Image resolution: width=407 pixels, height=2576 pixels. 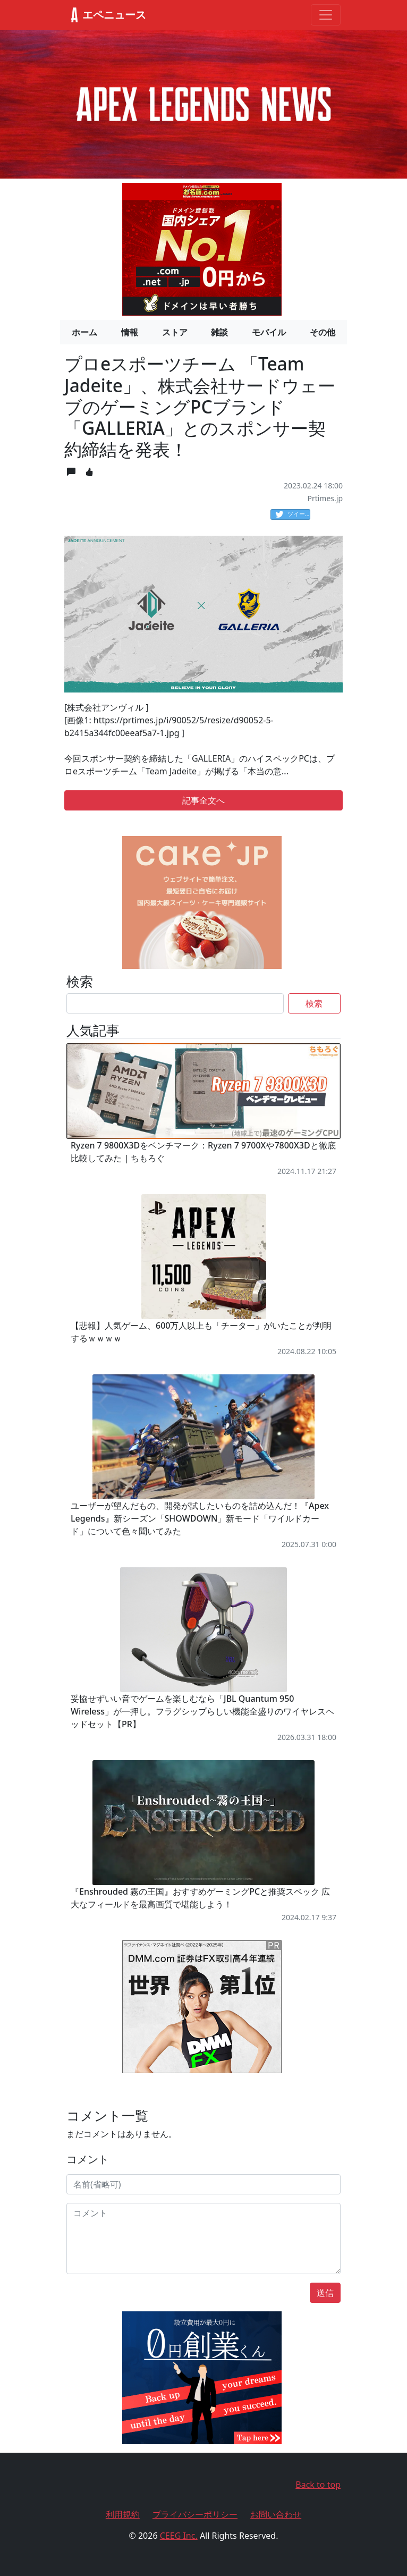 I want to click on Back to top, so click(x=318, y=2484).